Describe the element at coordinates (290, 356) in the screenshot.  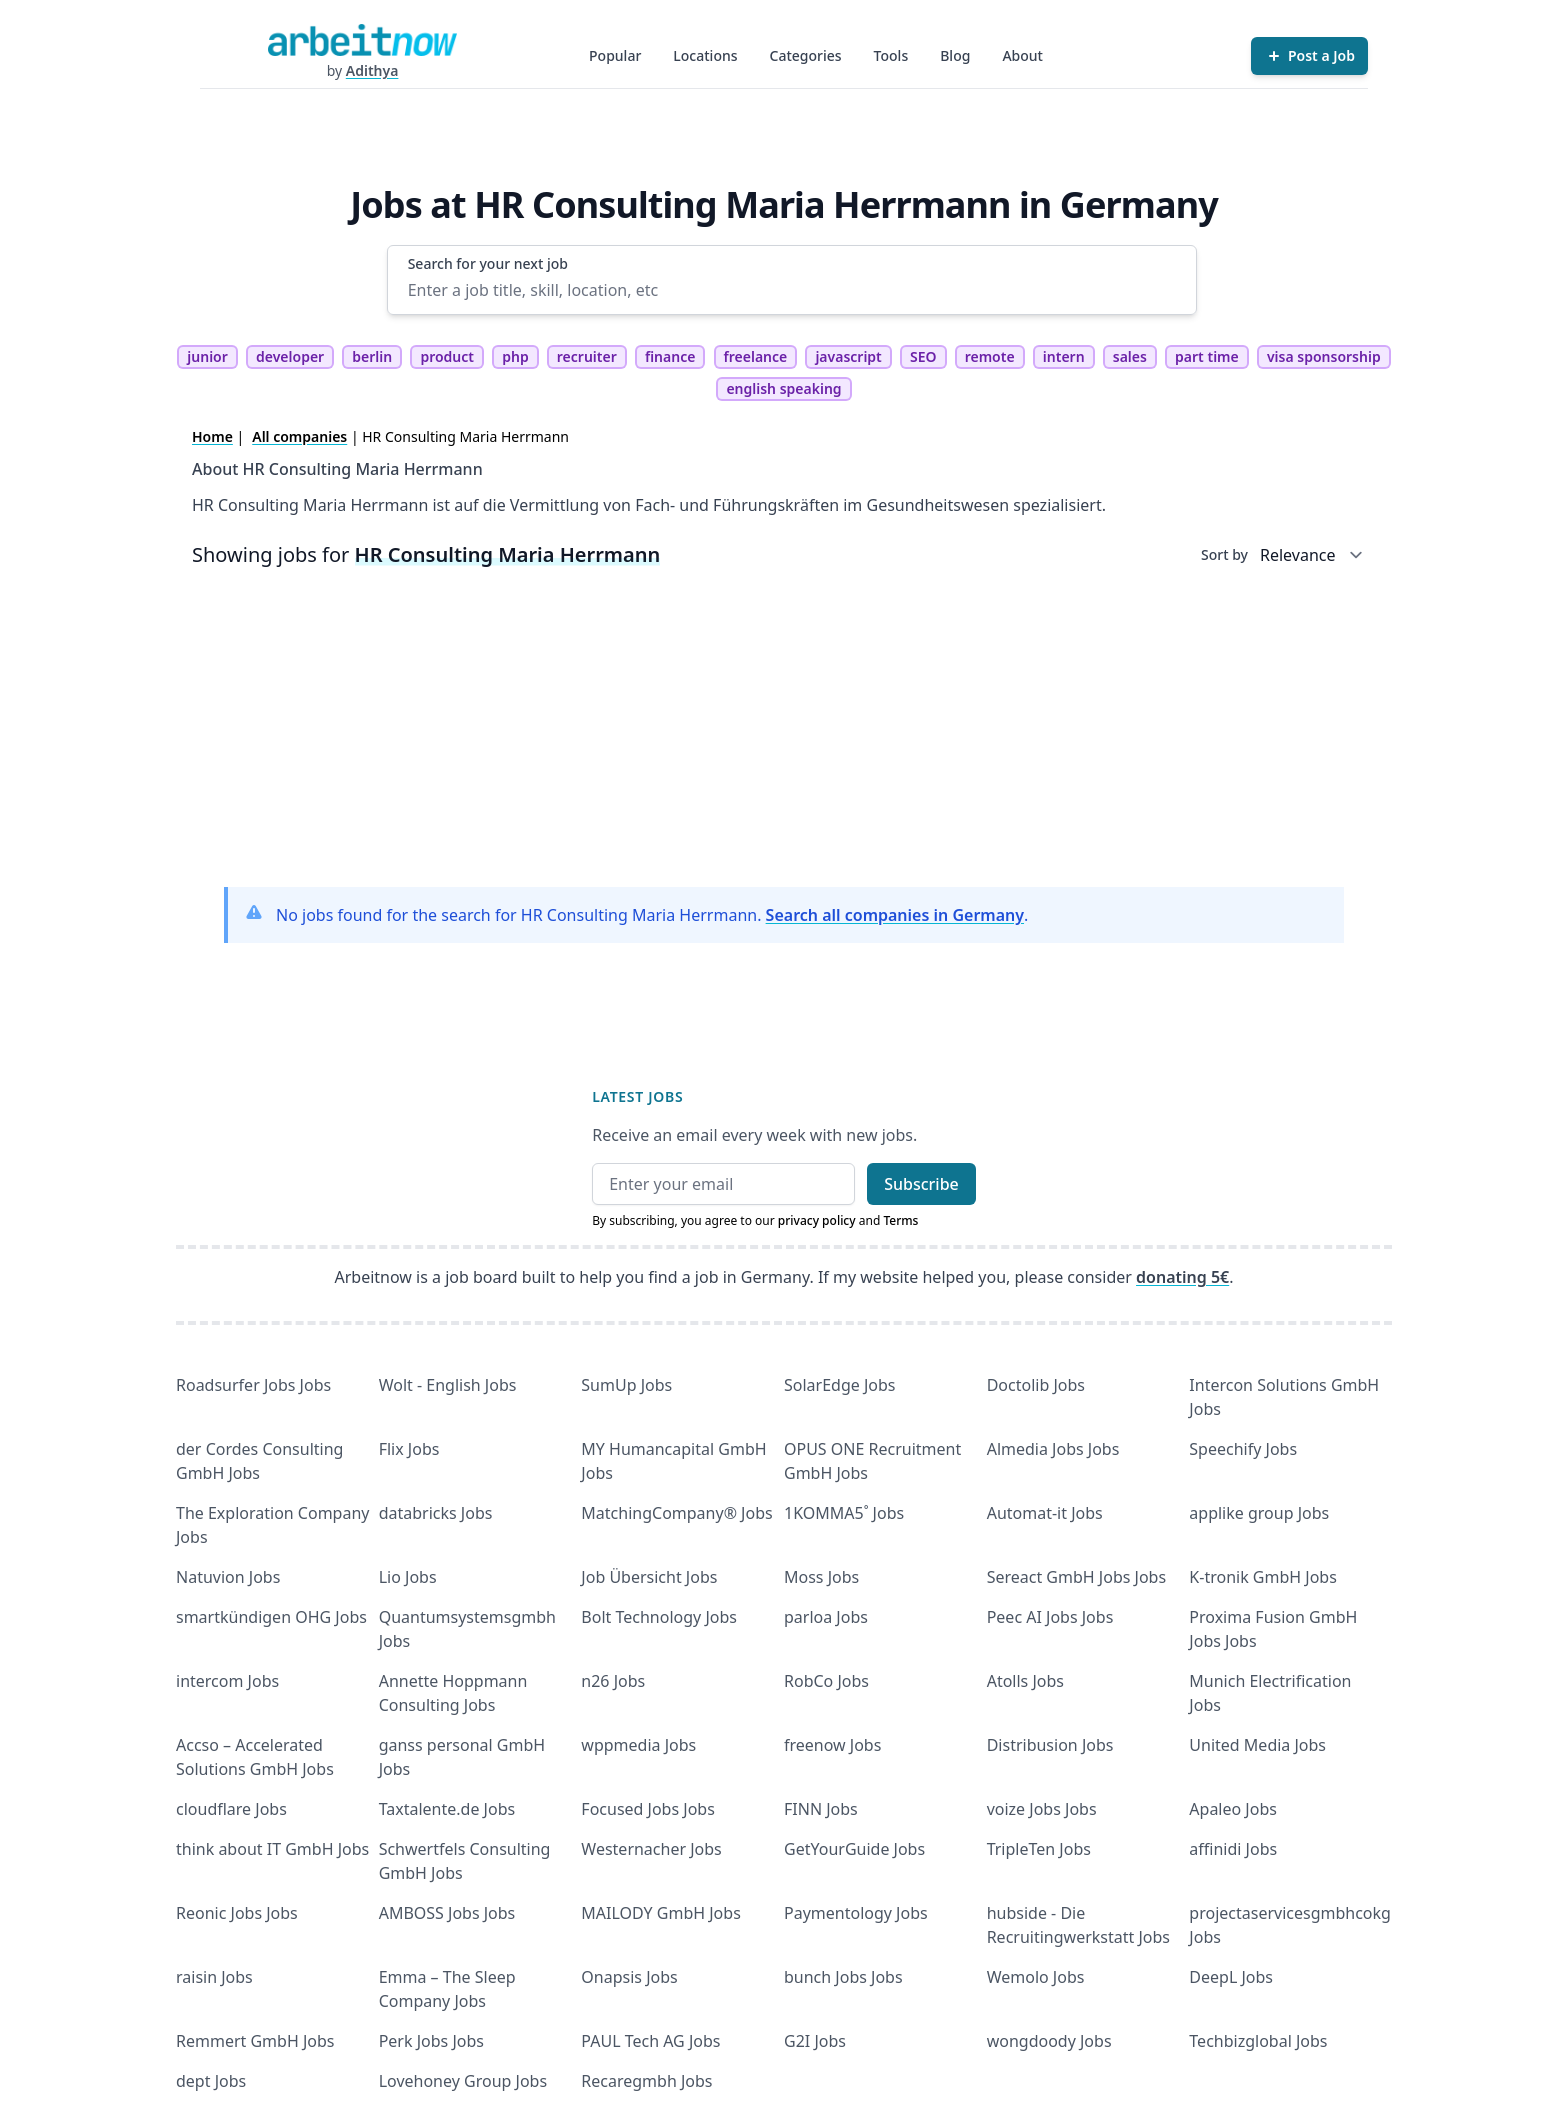
I see `developer [tag developer]` at that location.